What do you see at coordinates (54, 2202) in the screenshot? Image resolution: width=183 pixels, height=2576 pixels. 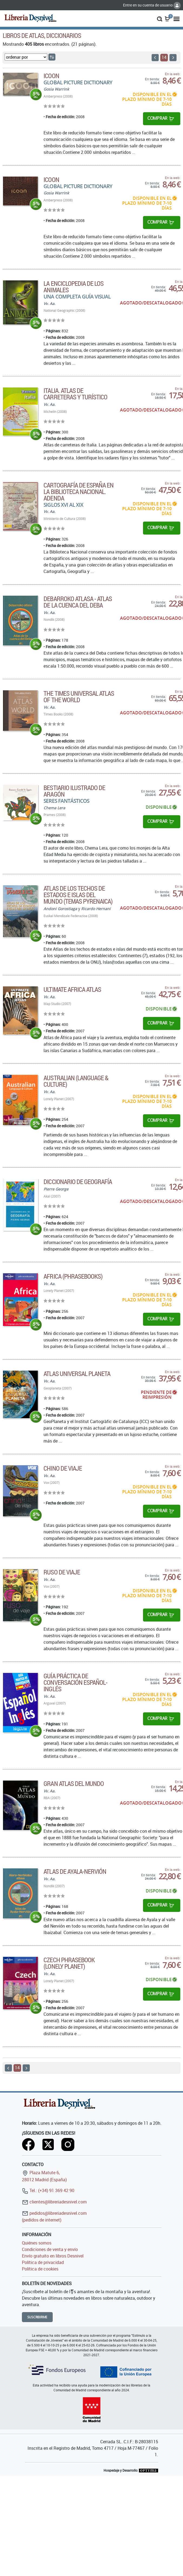 I see `clientes@libreriadesnivel.com` at bounding box center [54, 2202].